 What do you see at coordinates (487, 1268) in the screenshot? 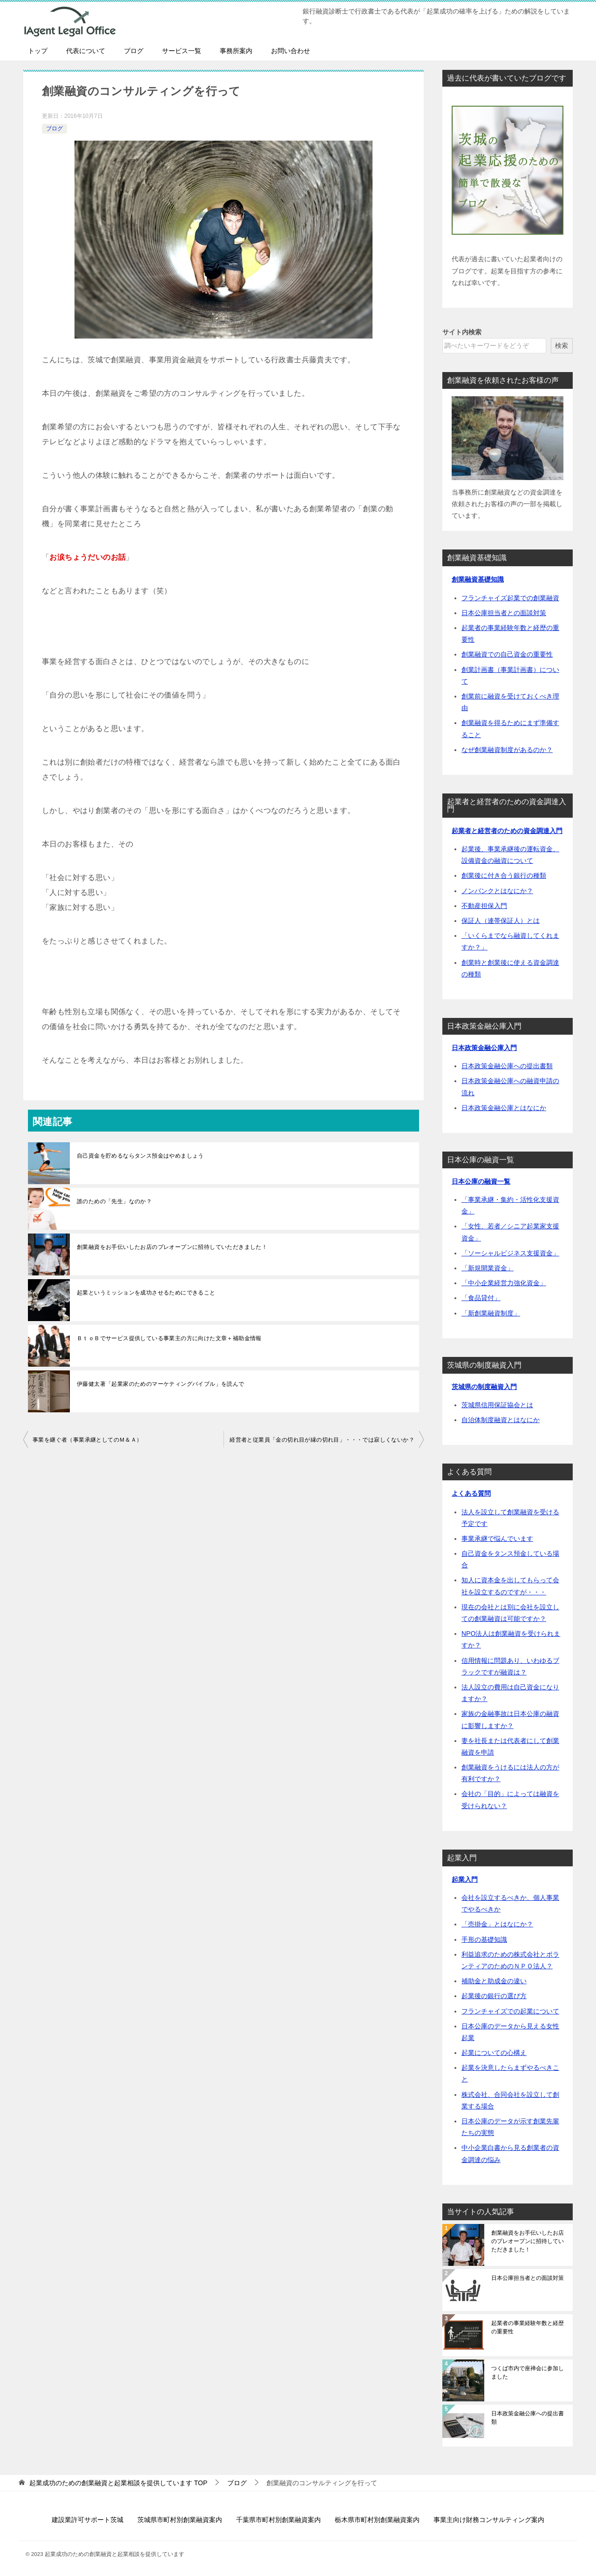
I see `「新規開業資金」` at bounding box center [487, 1268].